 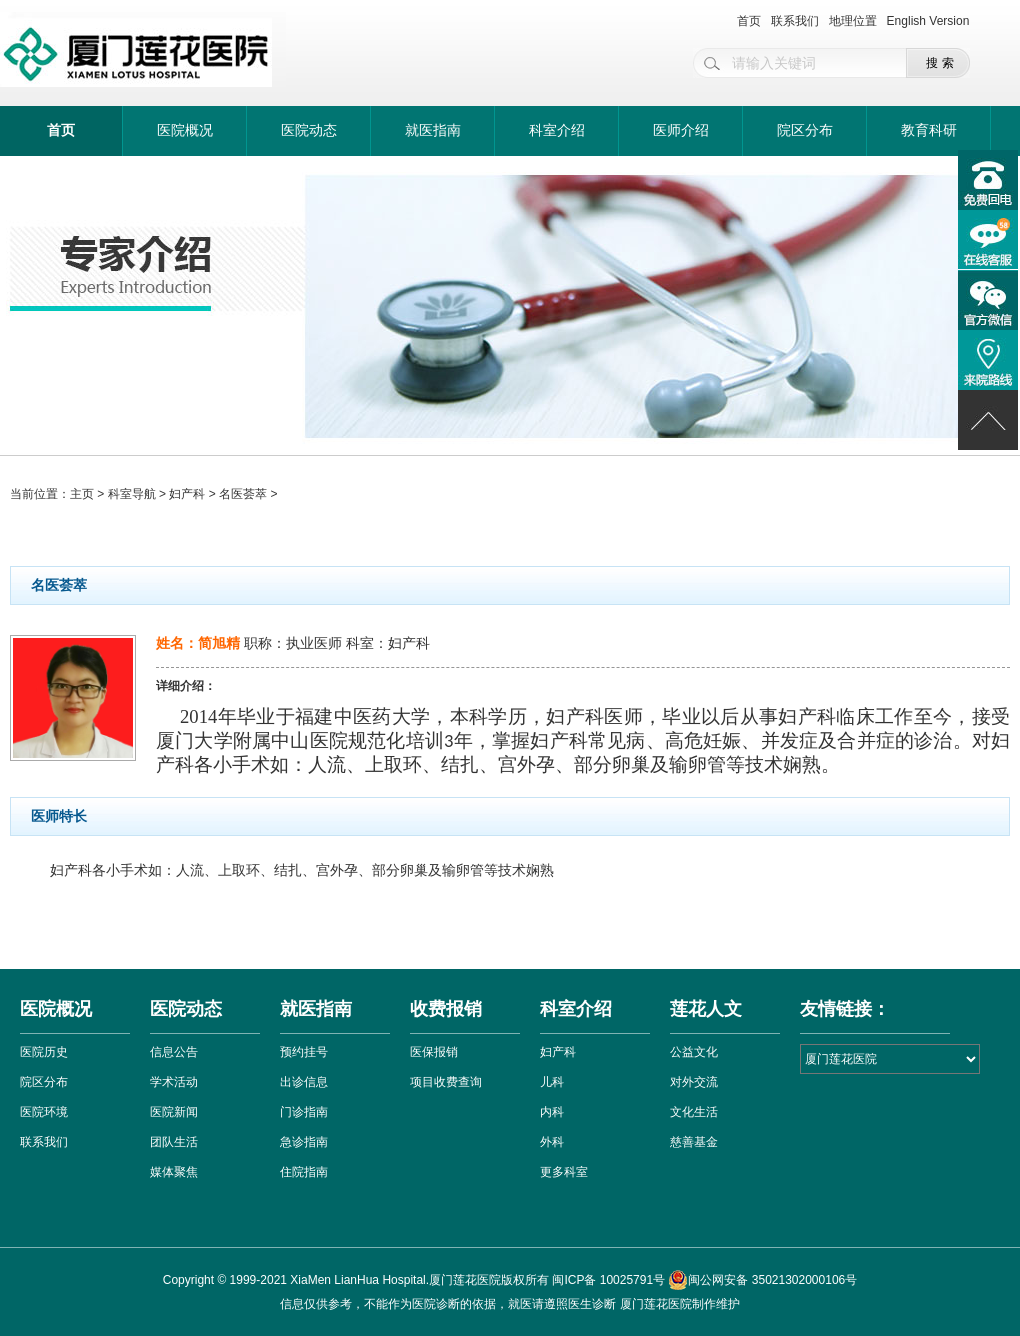 I want to click on 教育科研, so click(x=929, y=130).